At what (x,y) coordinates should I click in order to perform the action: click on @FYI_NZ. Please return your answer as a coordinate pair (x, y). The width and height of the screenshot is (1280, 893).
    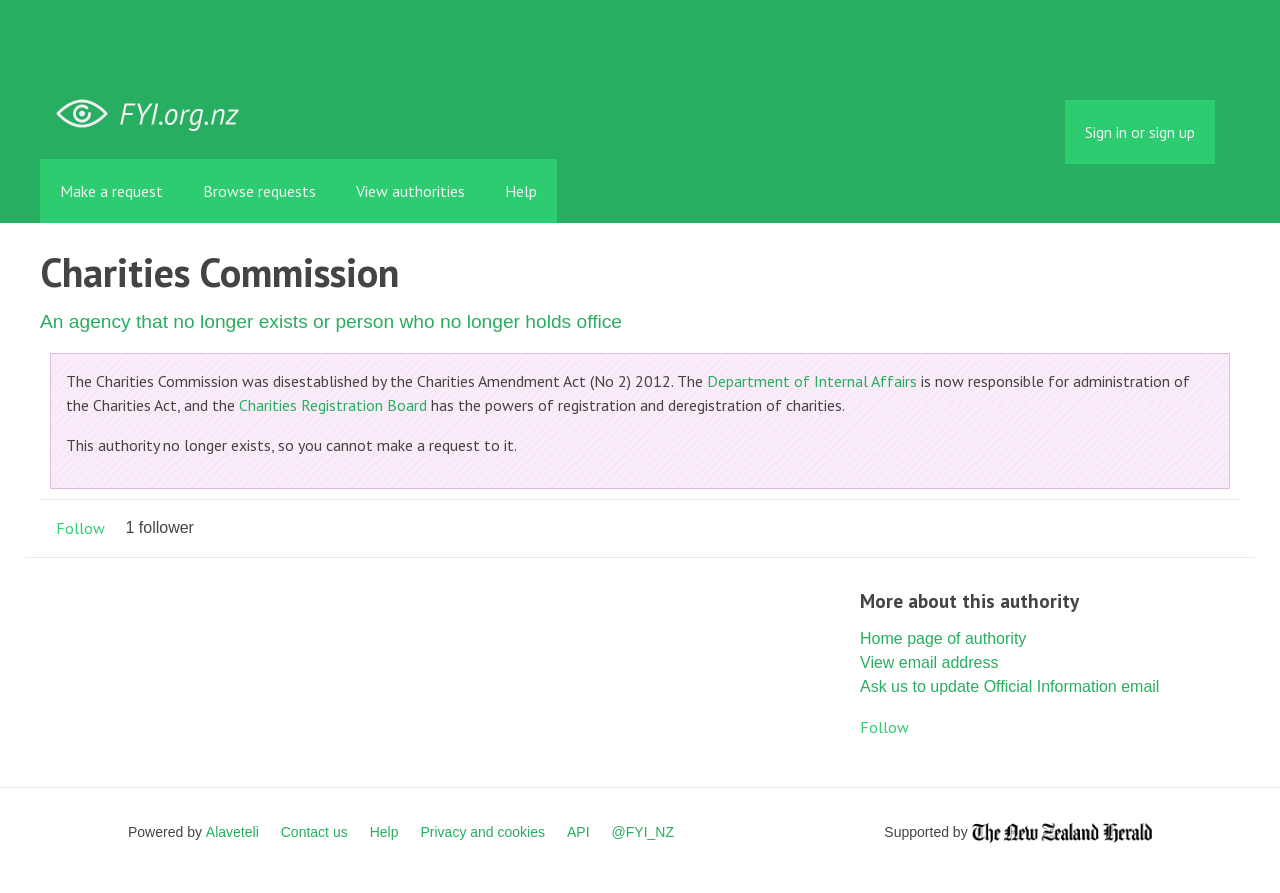
    Looking at the image, I should click on (643, 832).